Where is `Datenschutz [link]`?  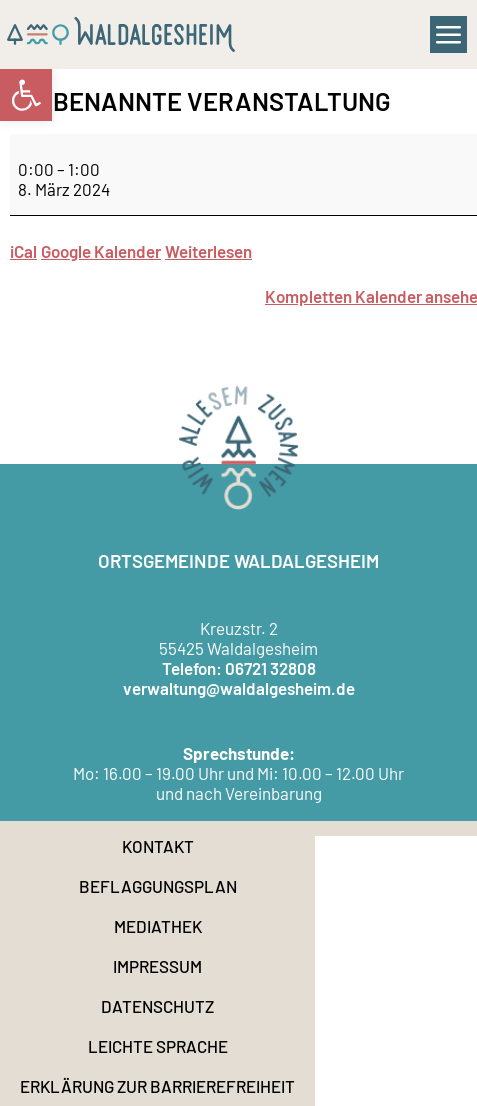
Datenschutz [link] is located at coordinates (157, 1006).